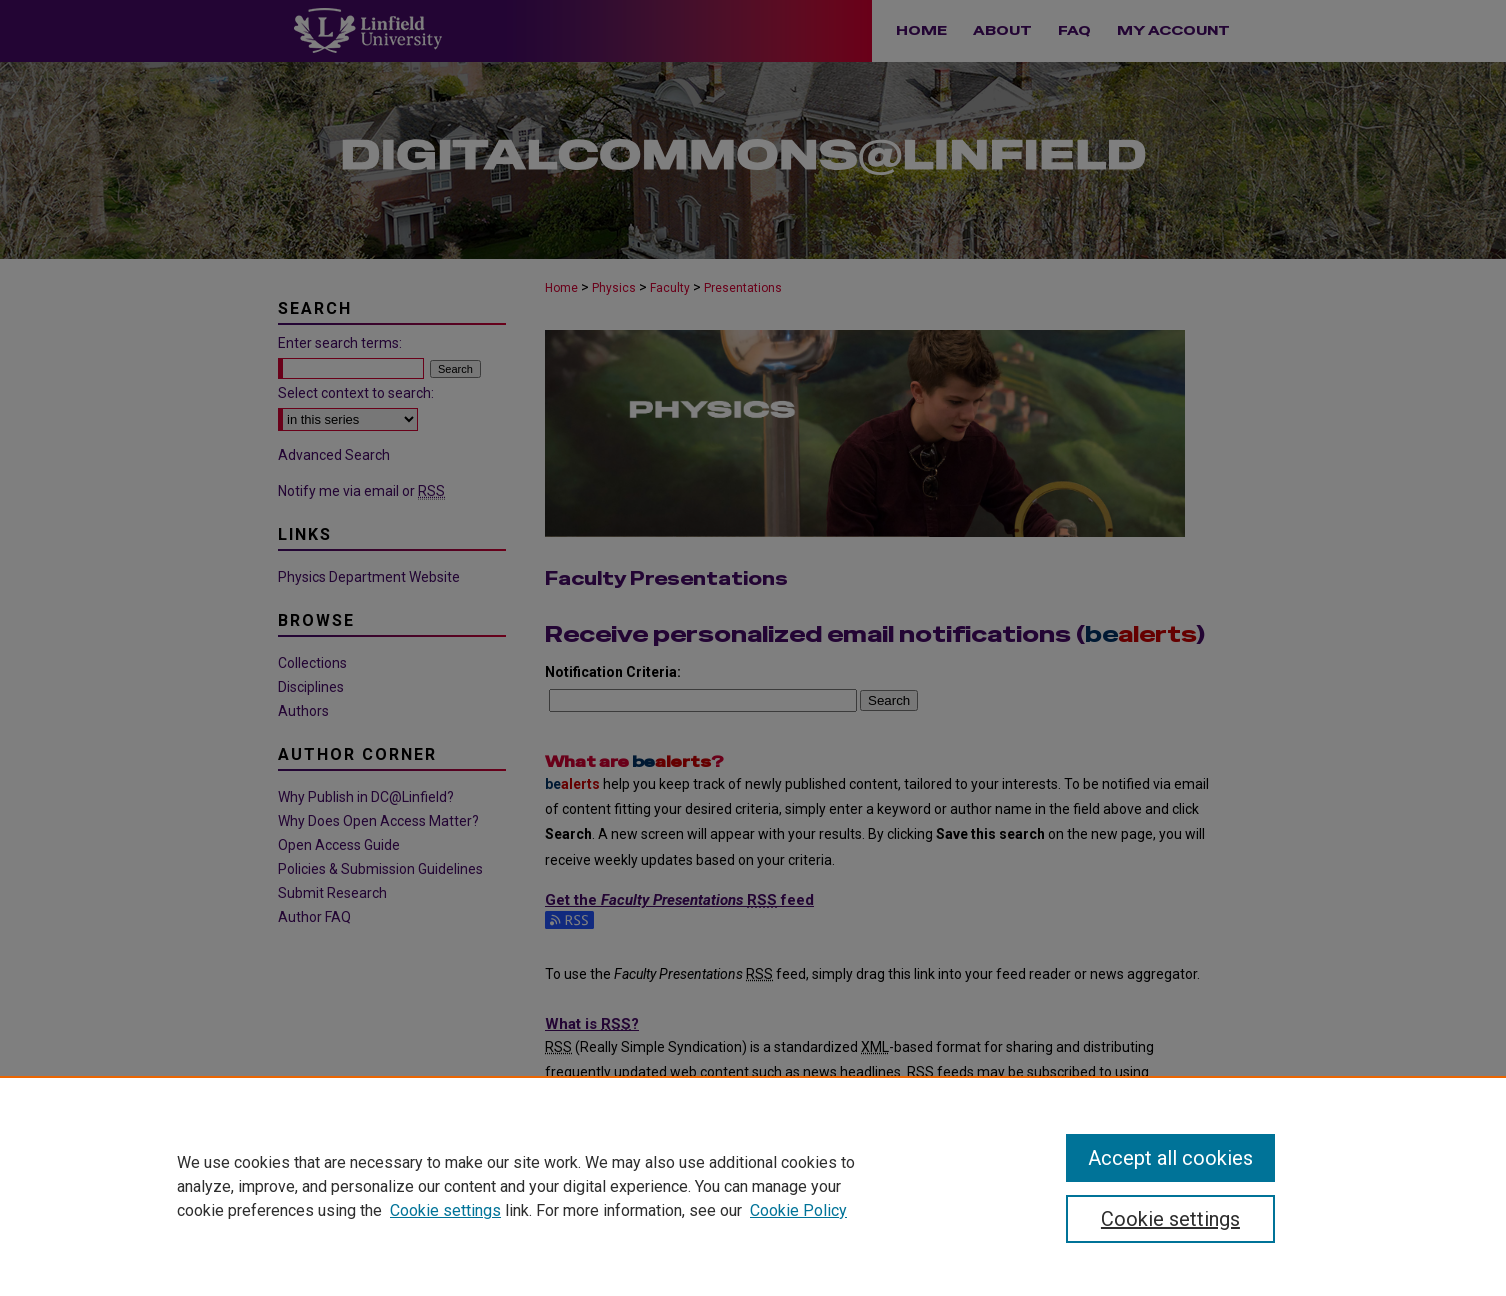 Image resolution: width=1506 pixels, height=1296 pixels. What do you see at coordinates (798, 1210) in the screenshot?
I see `Cookie Policy [Cookie Policy, opens in a new tab]` at bounding box center [798, 1210].